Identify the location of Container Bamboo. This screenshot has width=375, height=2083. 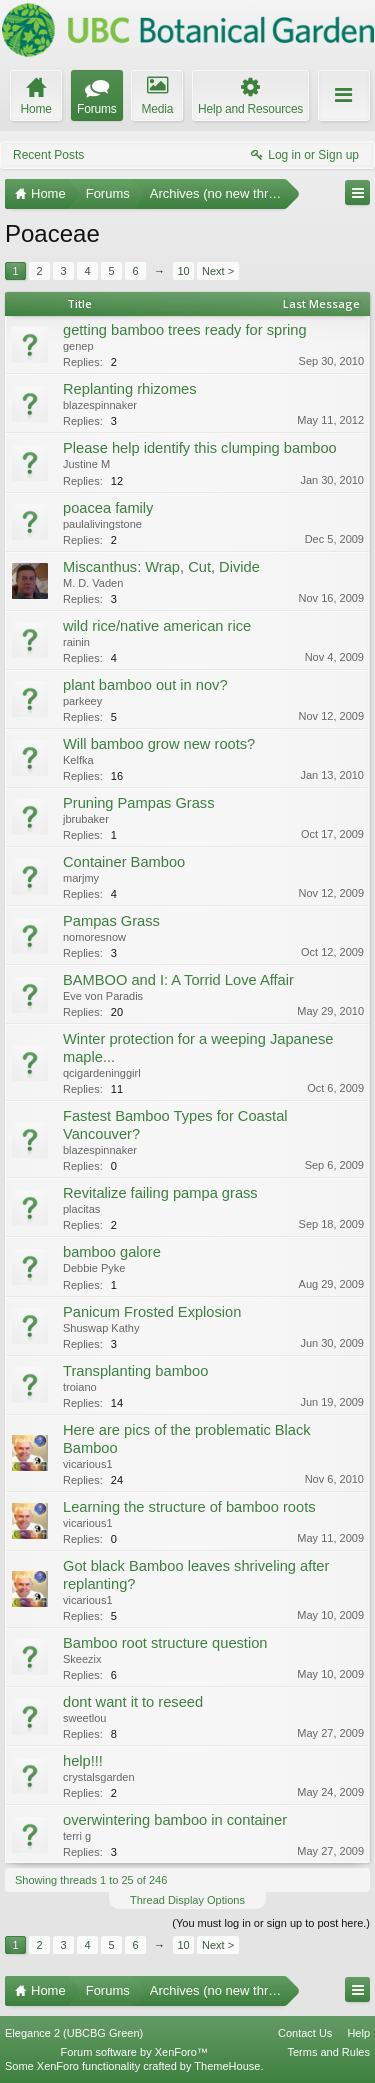
(124, 862).